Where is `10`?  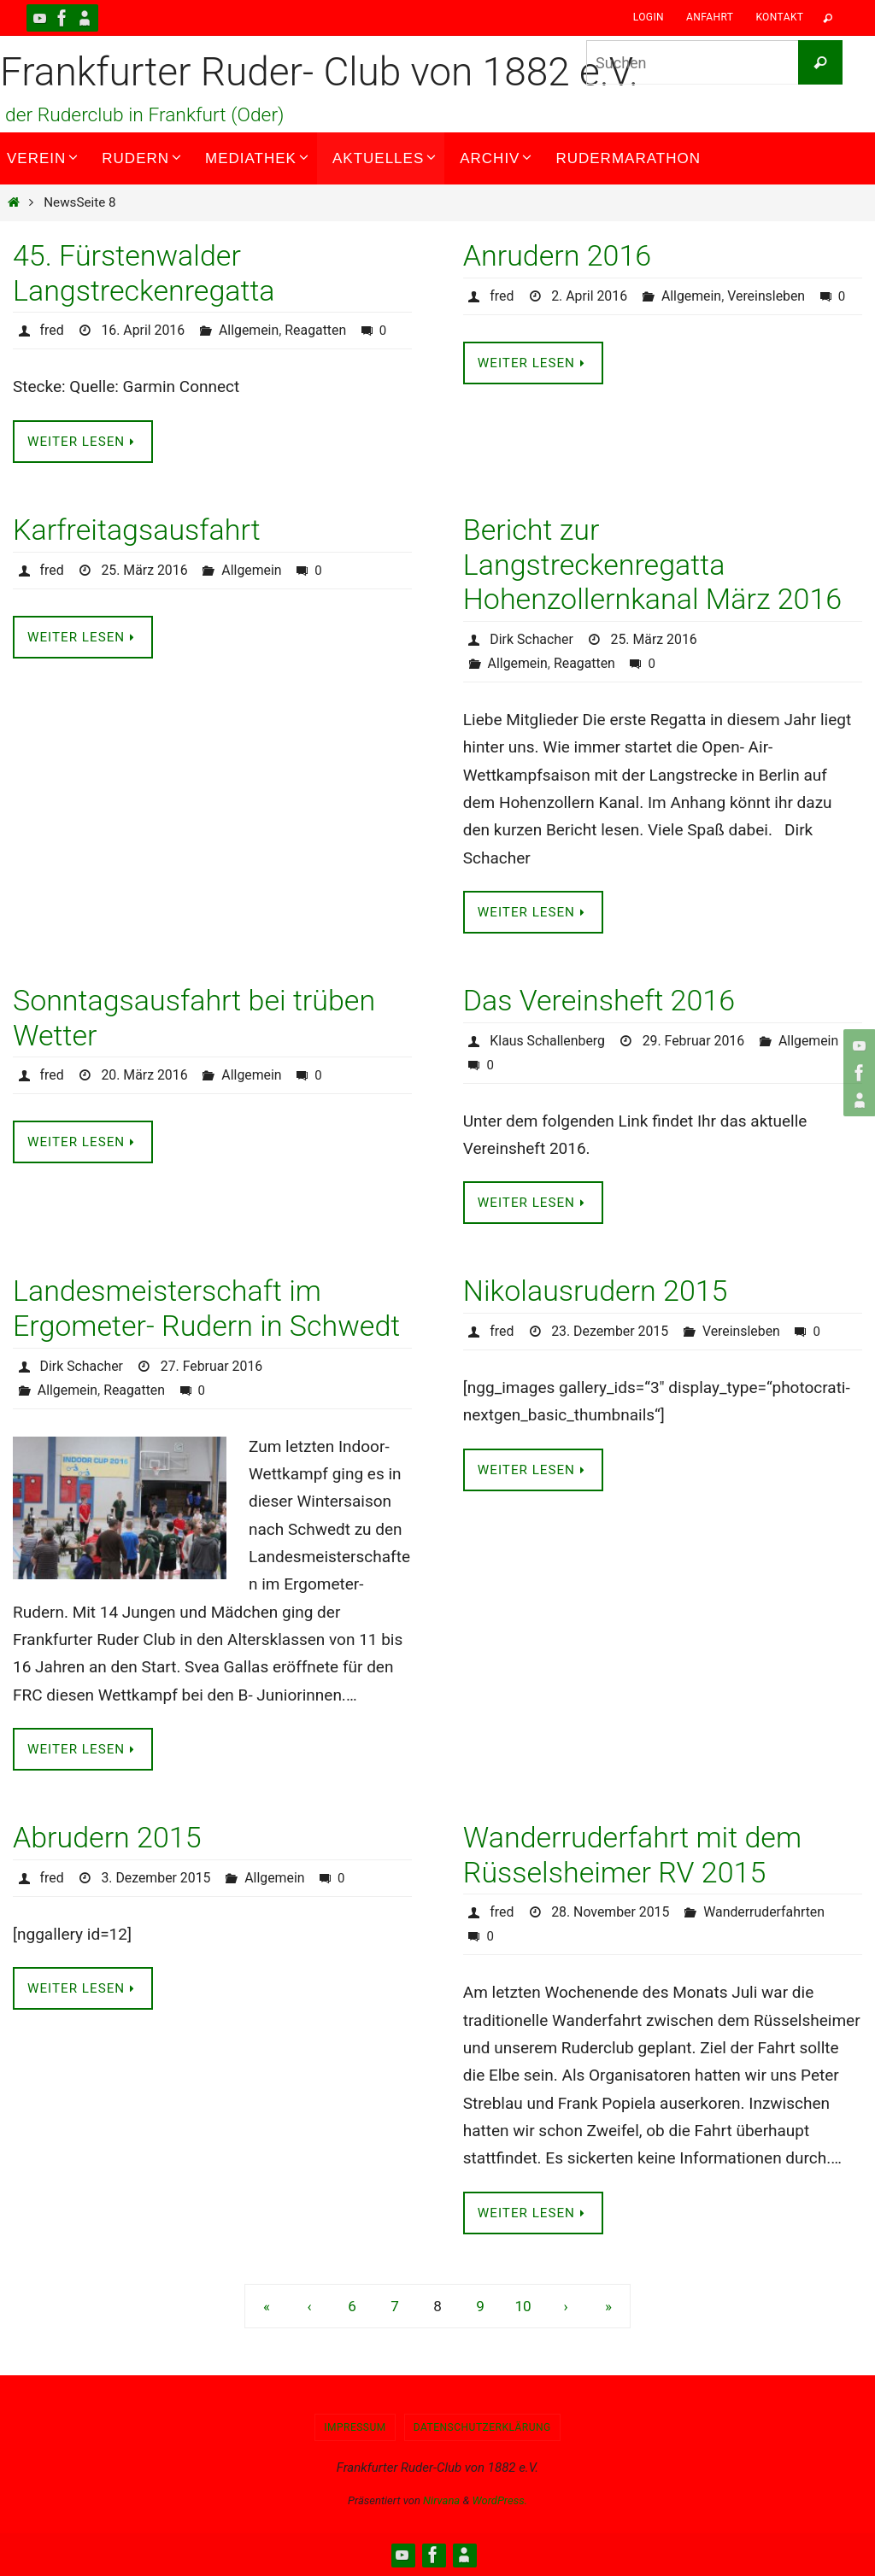 10 is located at coordinates (522, 2306).